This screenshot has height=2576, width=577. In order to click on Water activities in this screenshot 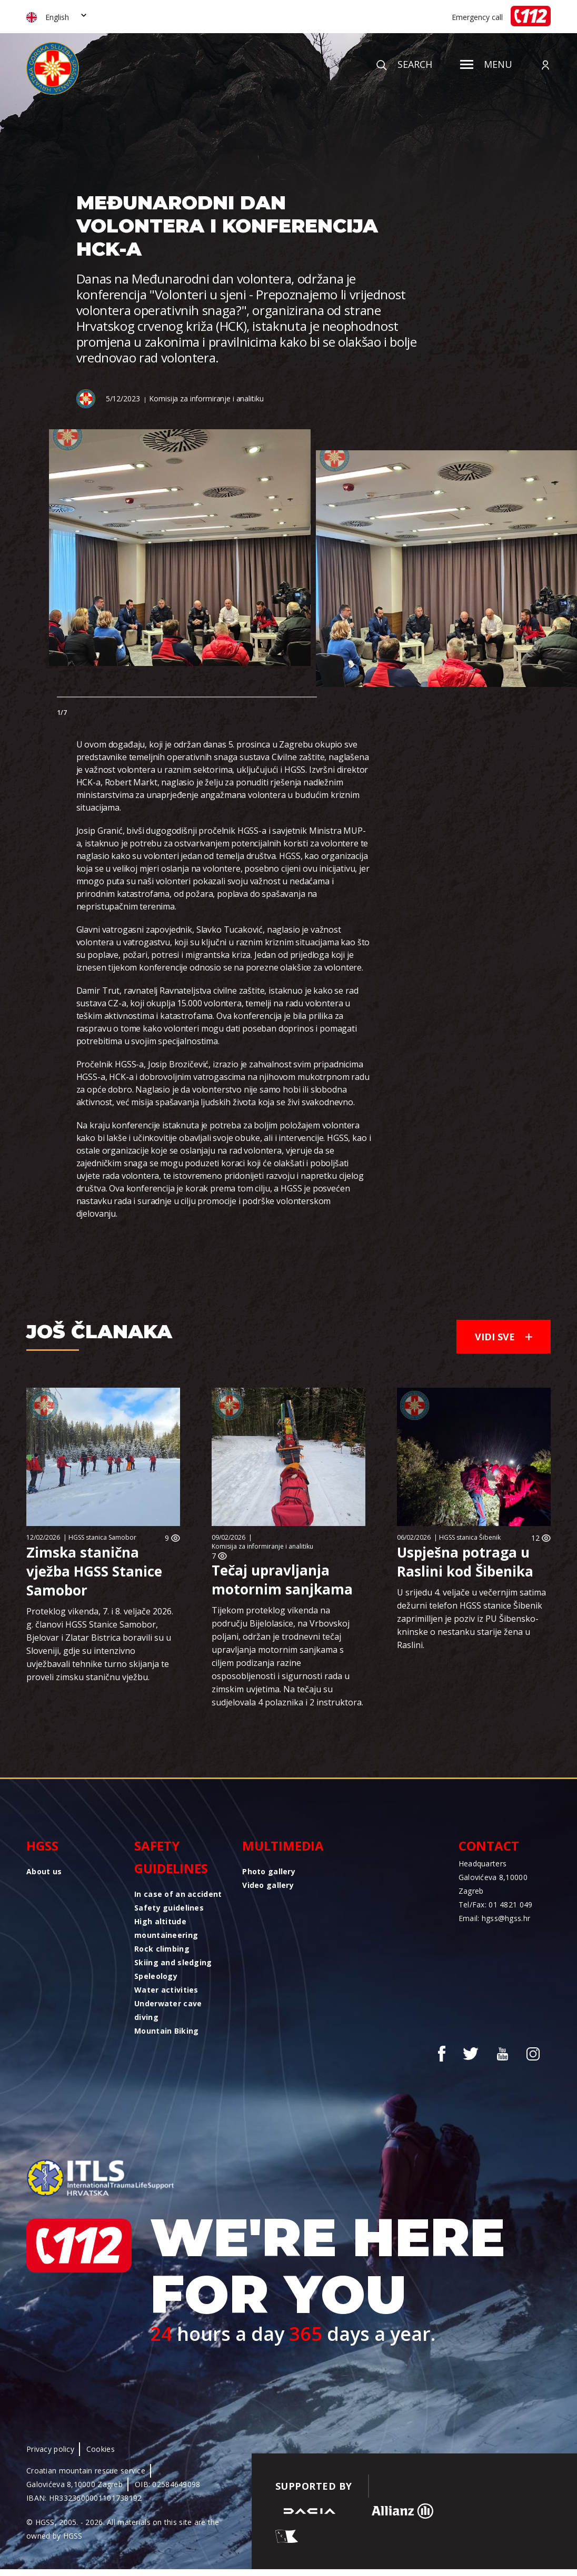, I will do `click(166, 1990)`.